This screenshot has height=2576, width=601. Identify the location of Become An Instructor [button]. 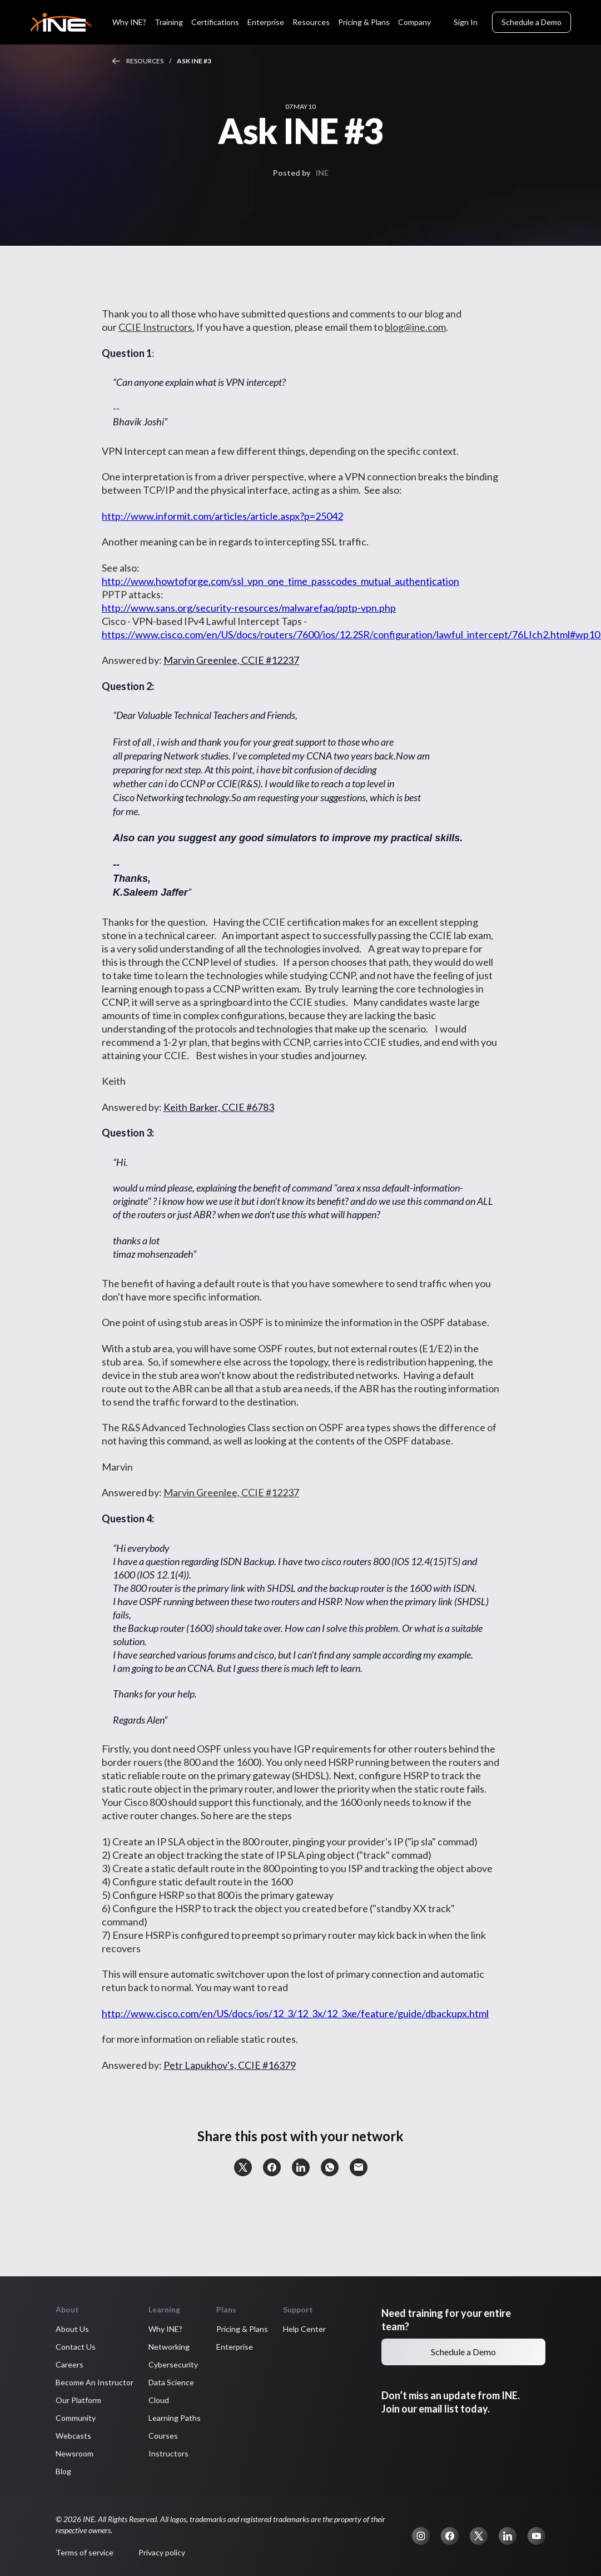
(69, 2382).